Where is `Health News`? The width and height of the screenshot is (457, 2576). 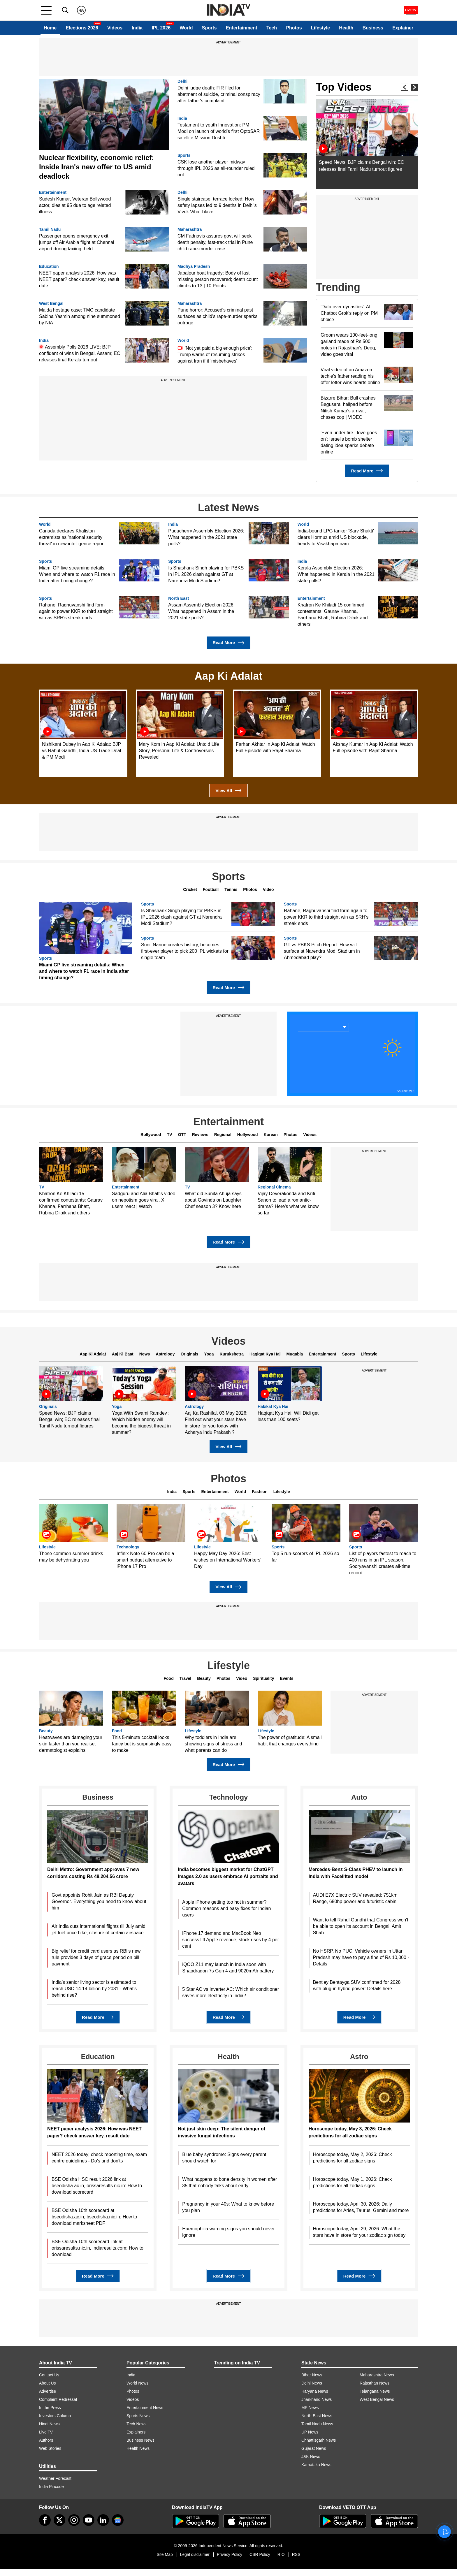
Health News is located at coordinates (138, 2448).